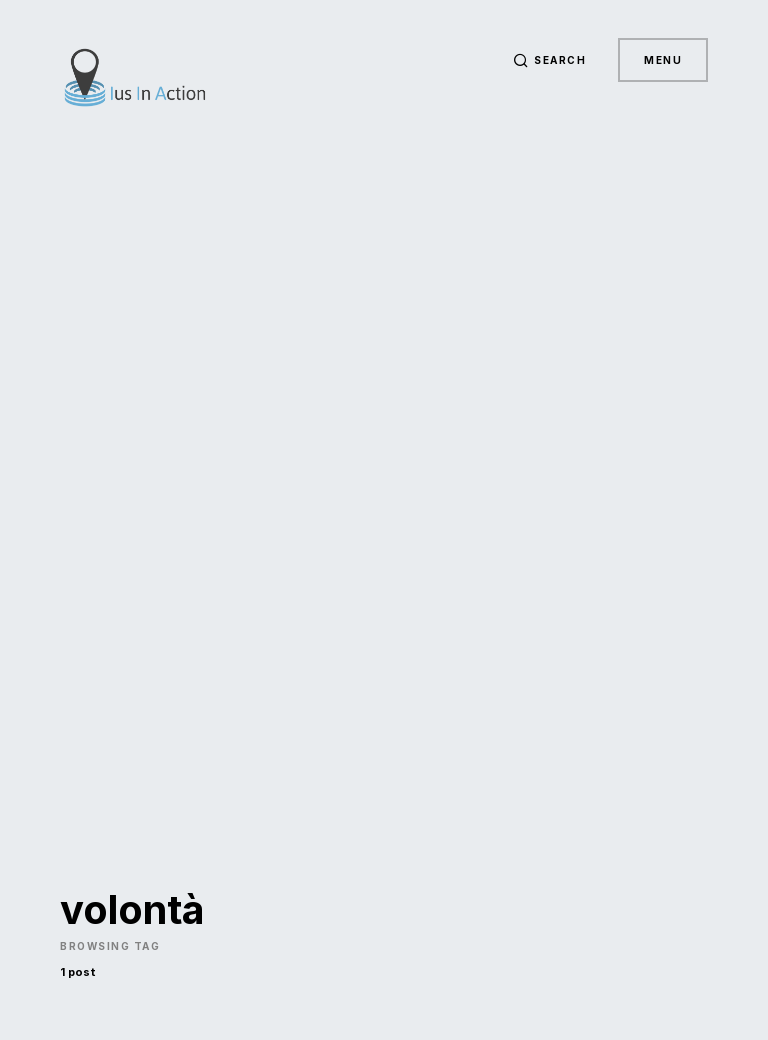 This screenshot has height=1040, width=768. I want to click on Menu [button], so click(663, 60).